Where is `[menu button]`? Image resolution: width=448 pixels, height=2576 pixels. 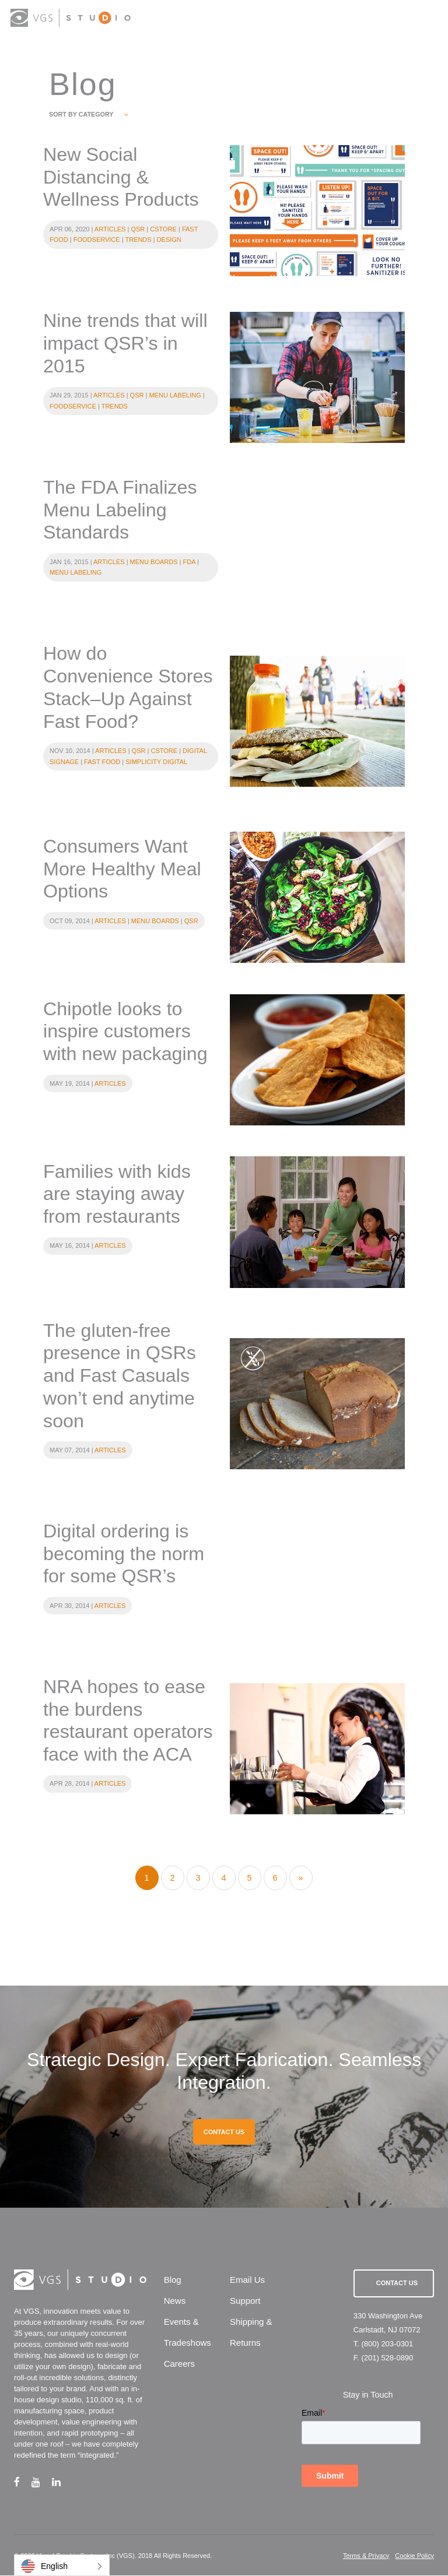 [menu button] is located at coordinates (427, 19).